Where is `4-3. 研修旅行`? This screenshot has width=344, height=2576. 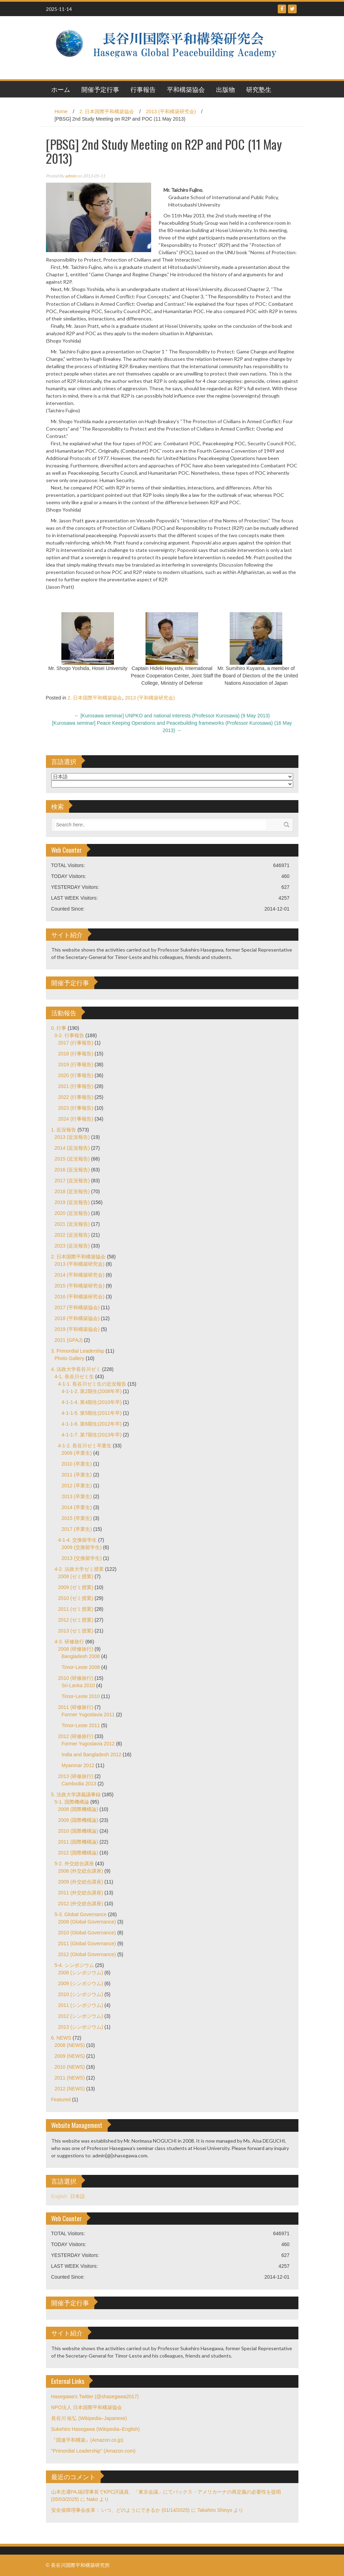 4-3. 研修旅行 is located at coordinates (69, 1641).